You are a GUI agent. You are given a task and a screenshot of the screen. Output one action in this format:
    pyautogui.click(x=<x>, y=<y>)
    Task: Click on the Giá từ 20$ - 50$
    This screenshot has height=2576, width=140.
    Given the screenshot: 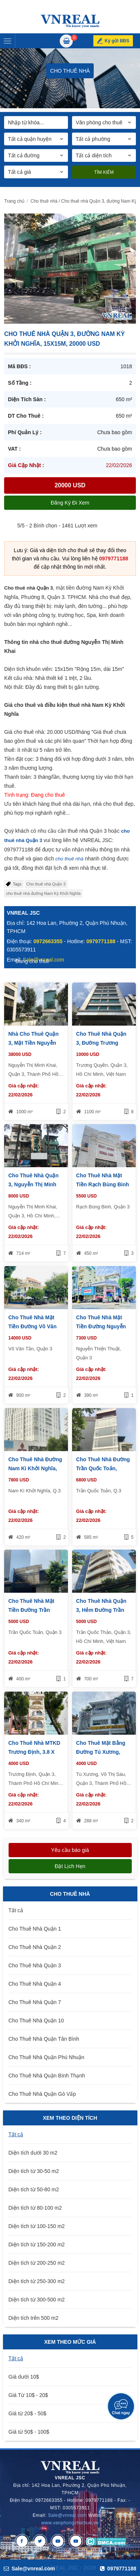 What is the action you would take?
    pyautogui.click(x=28, y=2413)
    